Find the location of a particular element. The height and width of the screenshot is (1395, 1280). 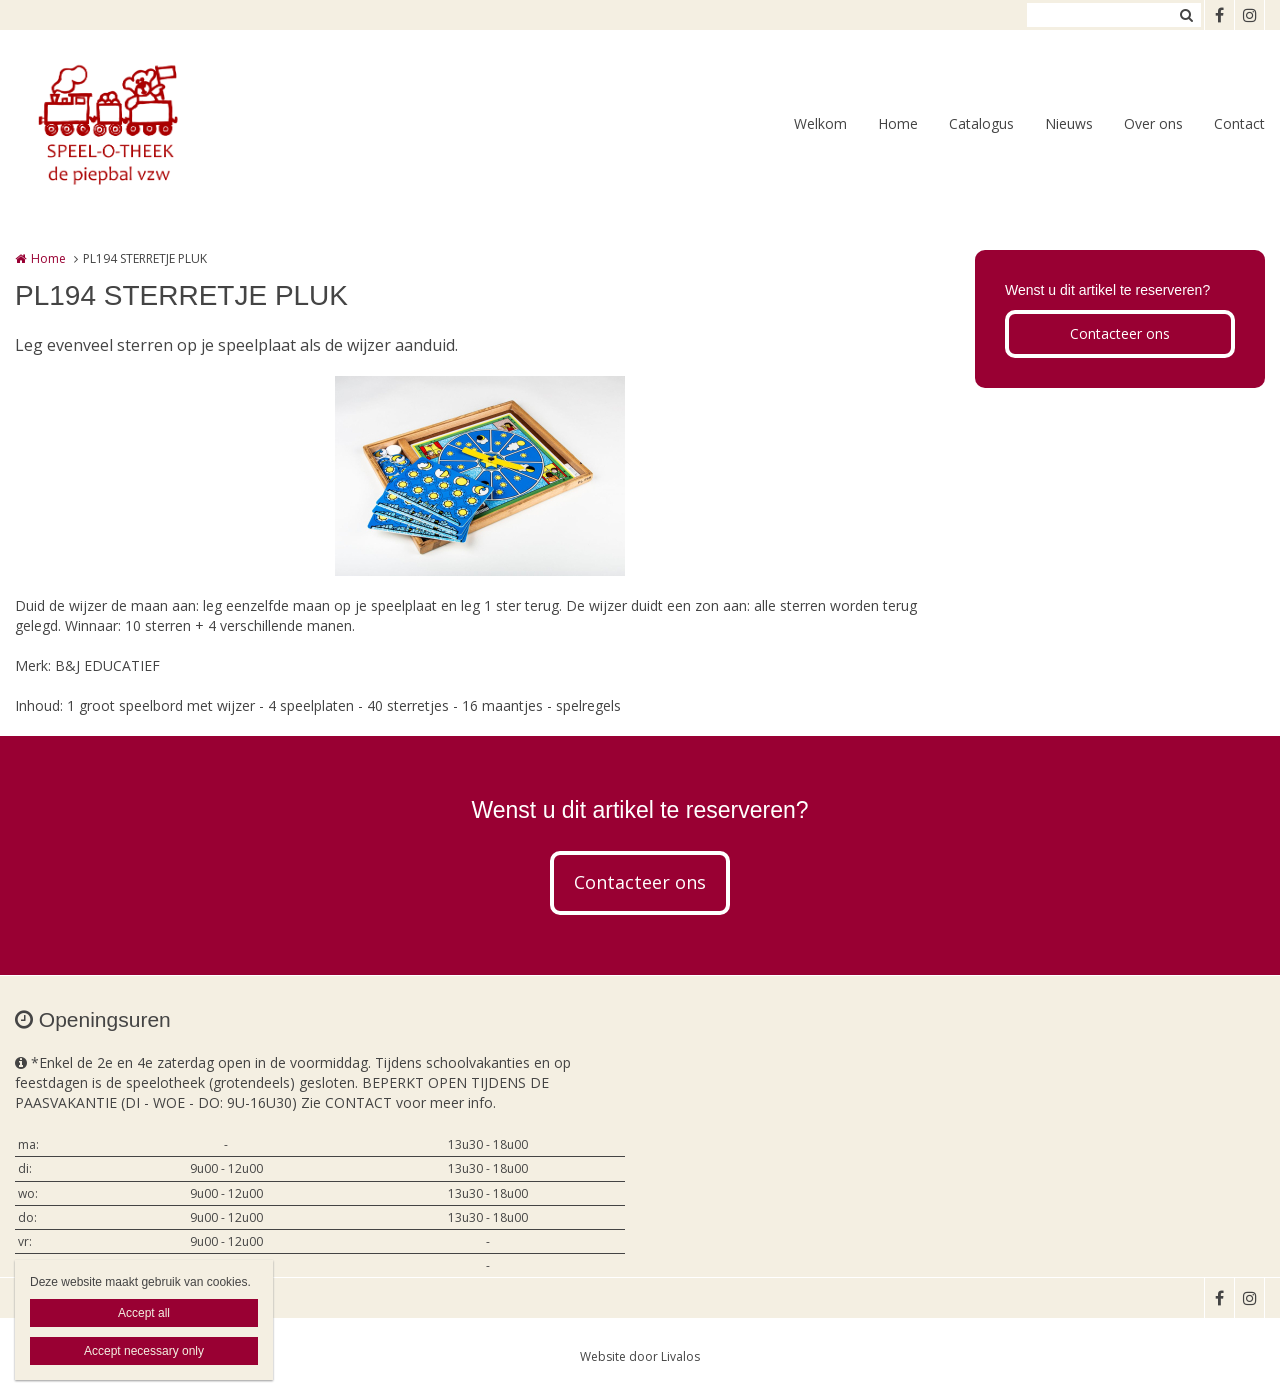

Accept necessary only is located at coordinates (144, 1351).